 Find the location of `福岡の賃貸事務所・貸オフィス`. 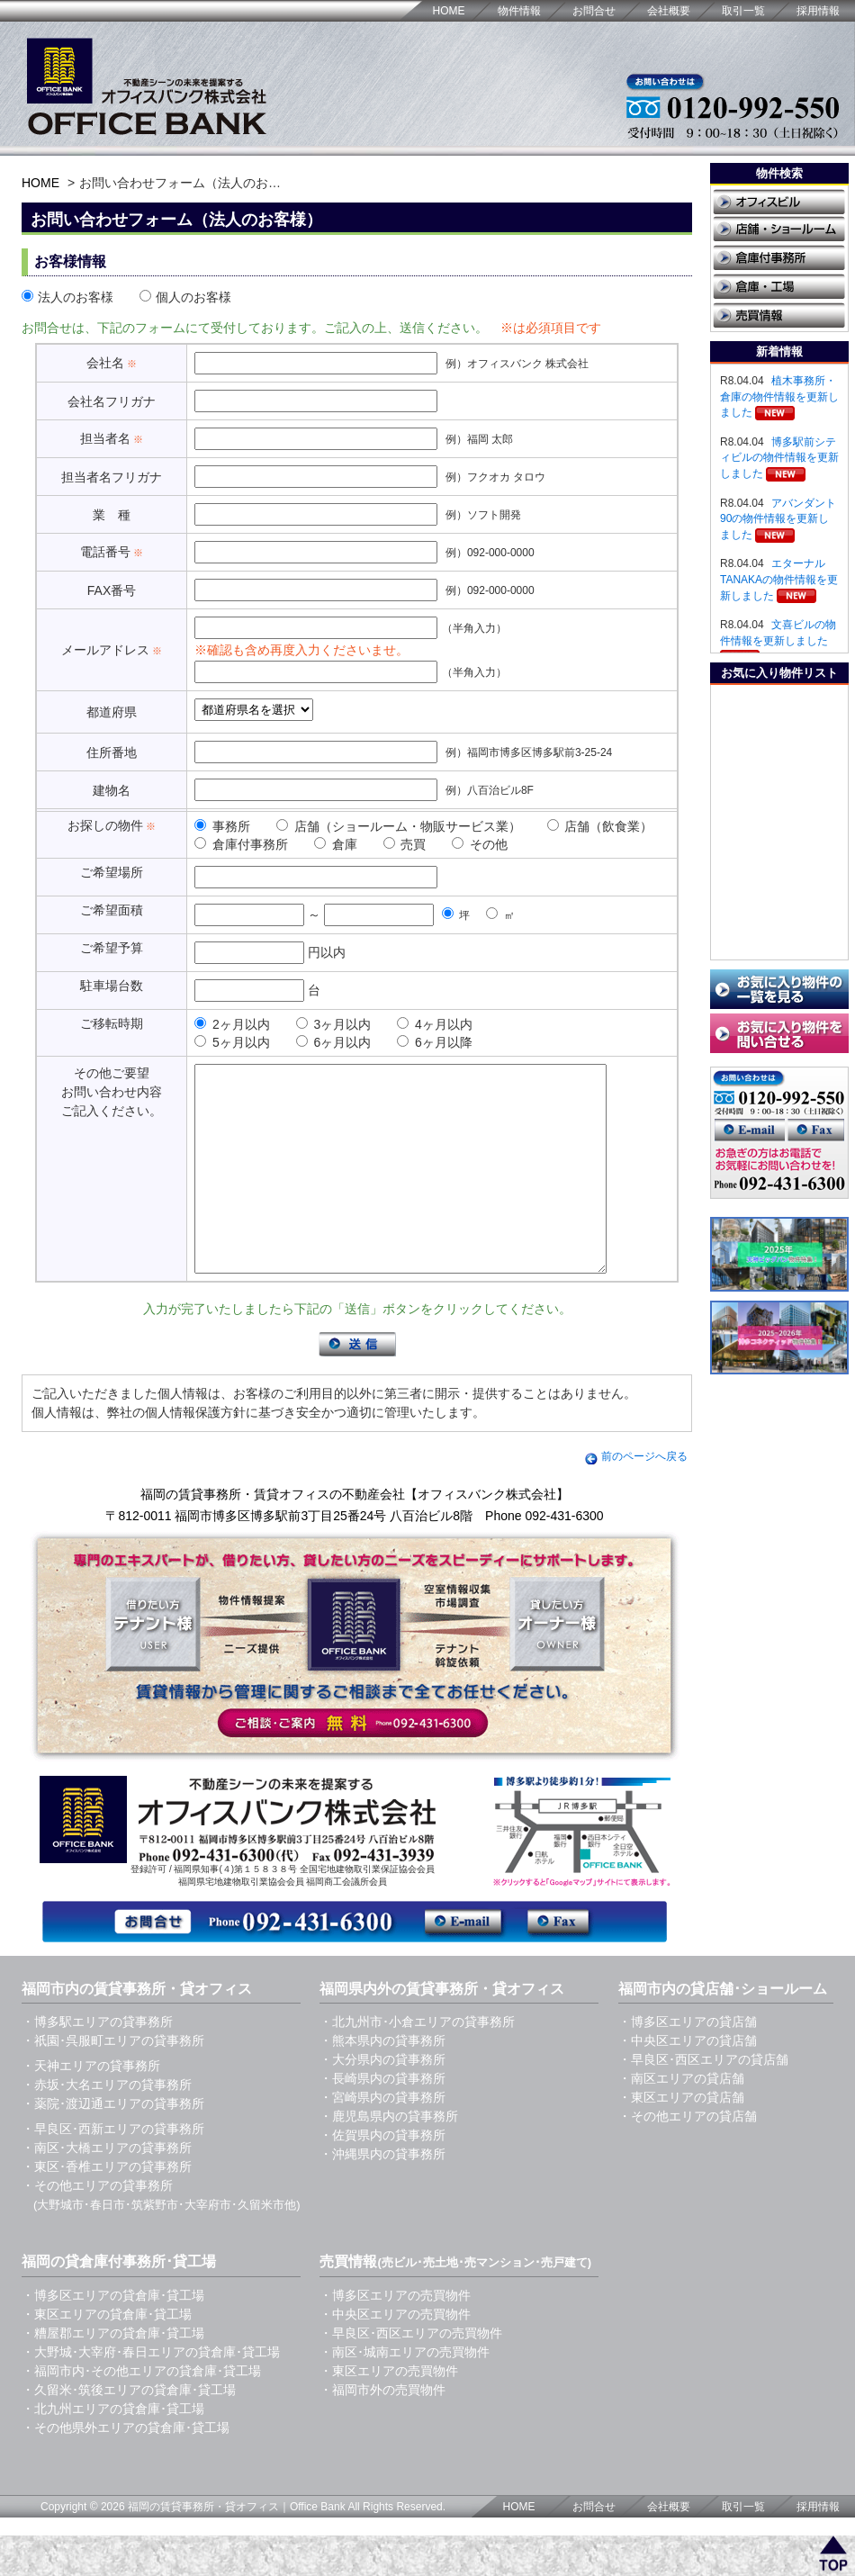

福岡の賃貸事務所・貸オフィス is located at coordinates (203, 2547).